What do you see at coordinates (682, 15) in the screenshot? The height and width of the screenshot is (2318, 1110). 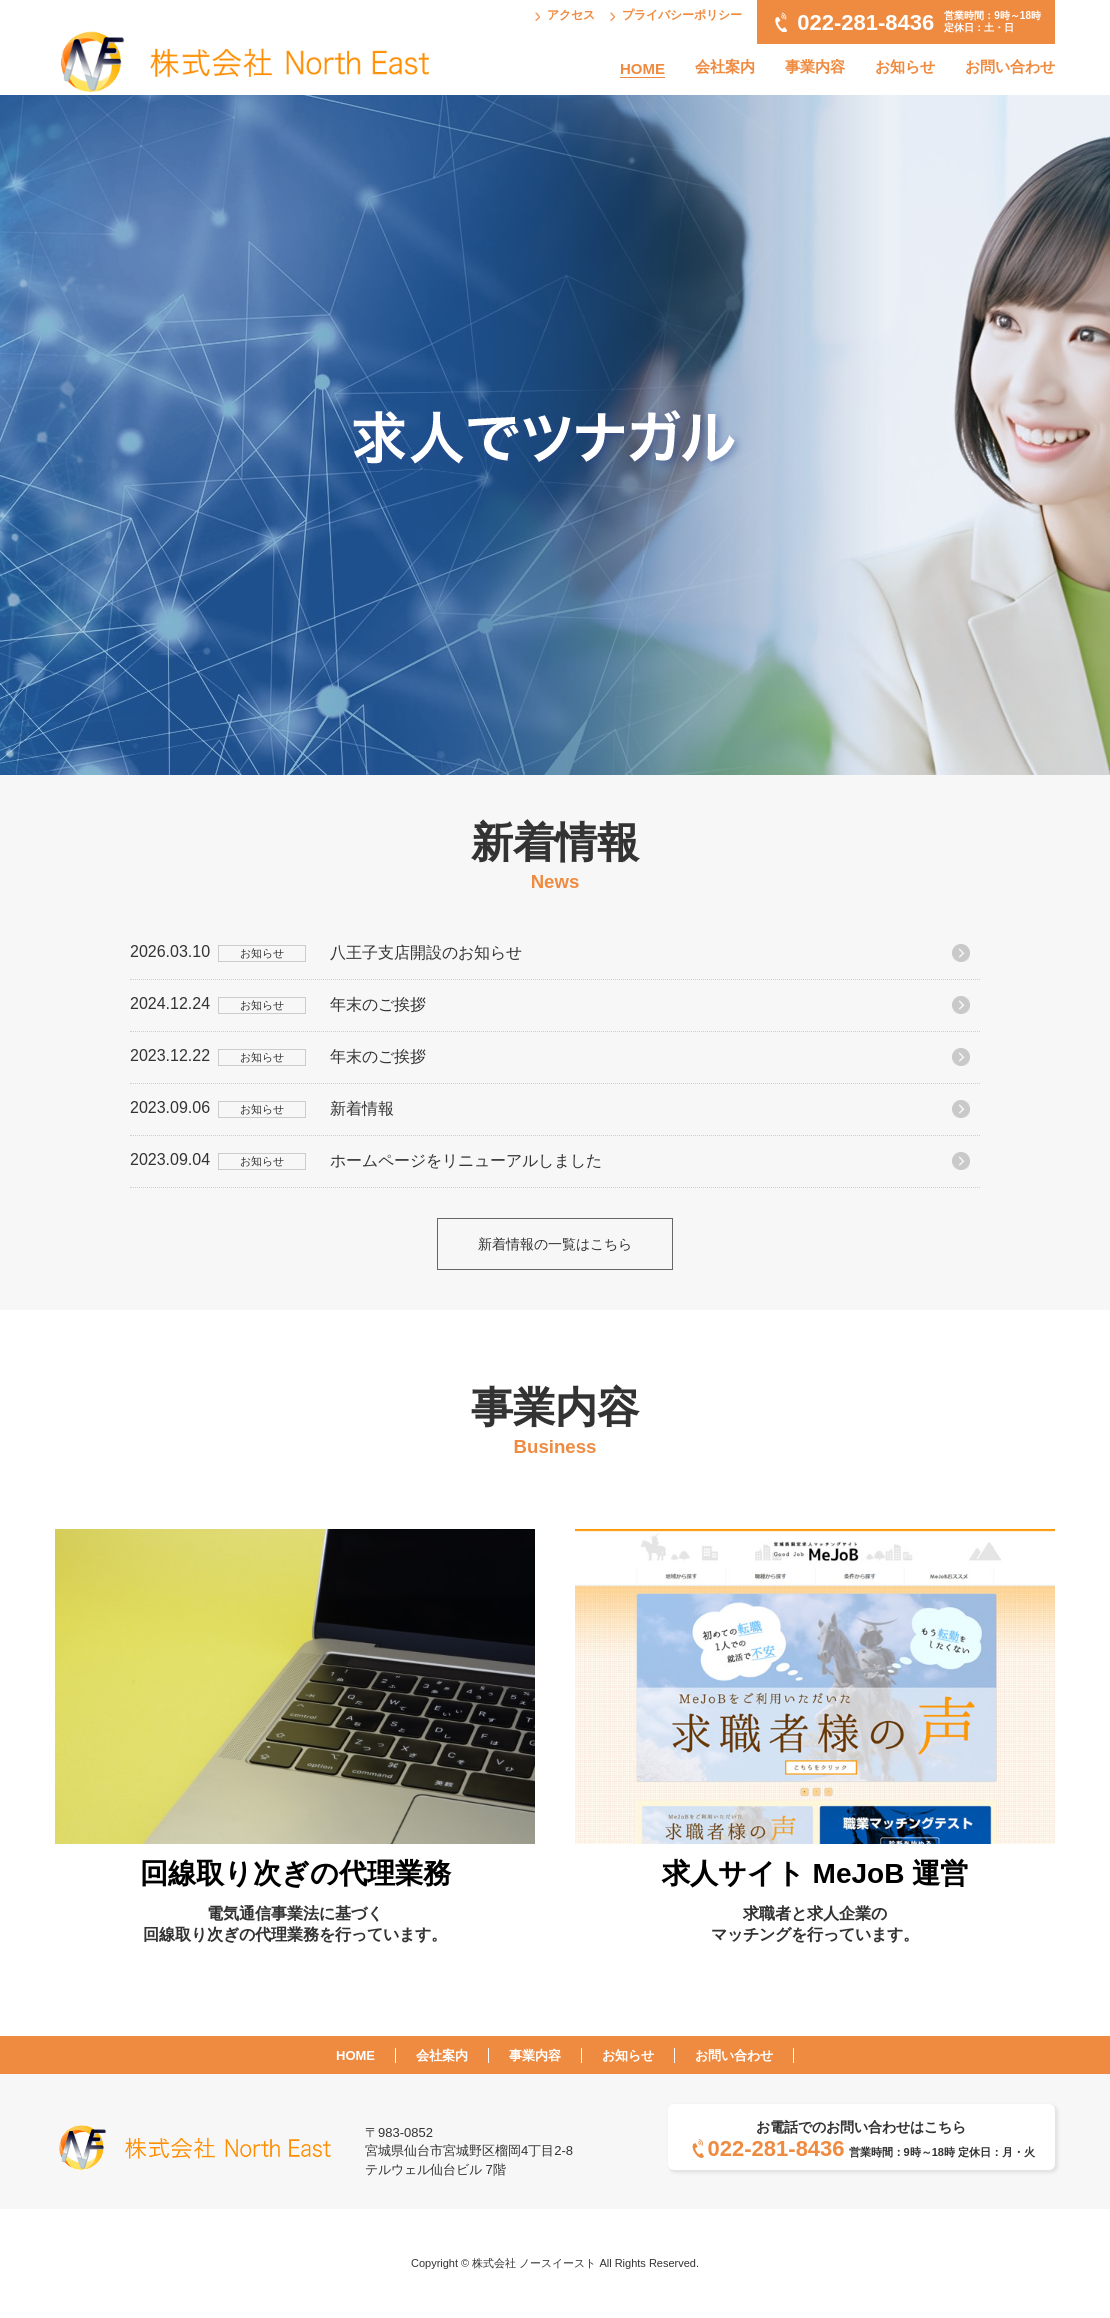 I see `プライバシーポリシー` at bounding box center [682, 15].